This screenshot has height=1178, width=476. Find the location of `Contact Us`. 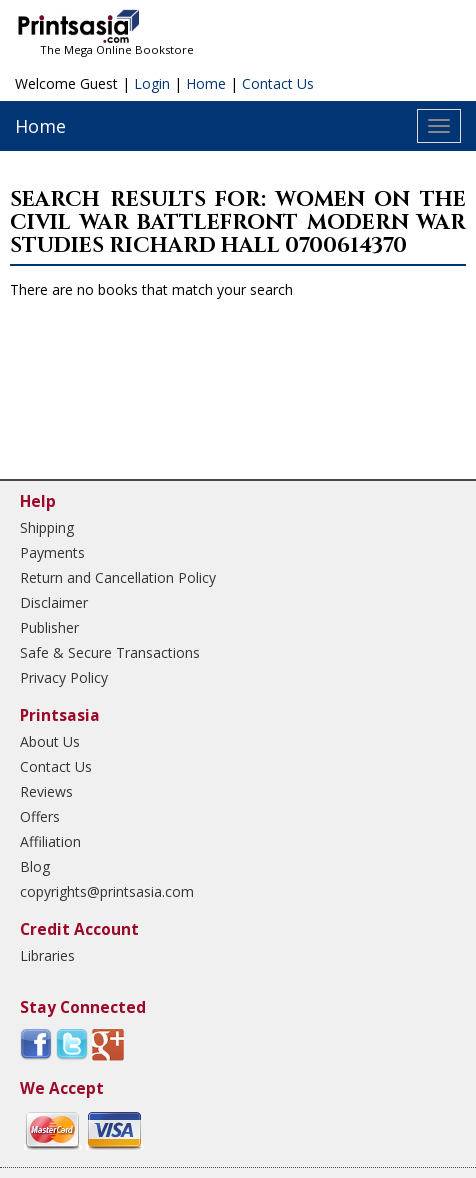

Contact Us is located at coordinates (278, 83).